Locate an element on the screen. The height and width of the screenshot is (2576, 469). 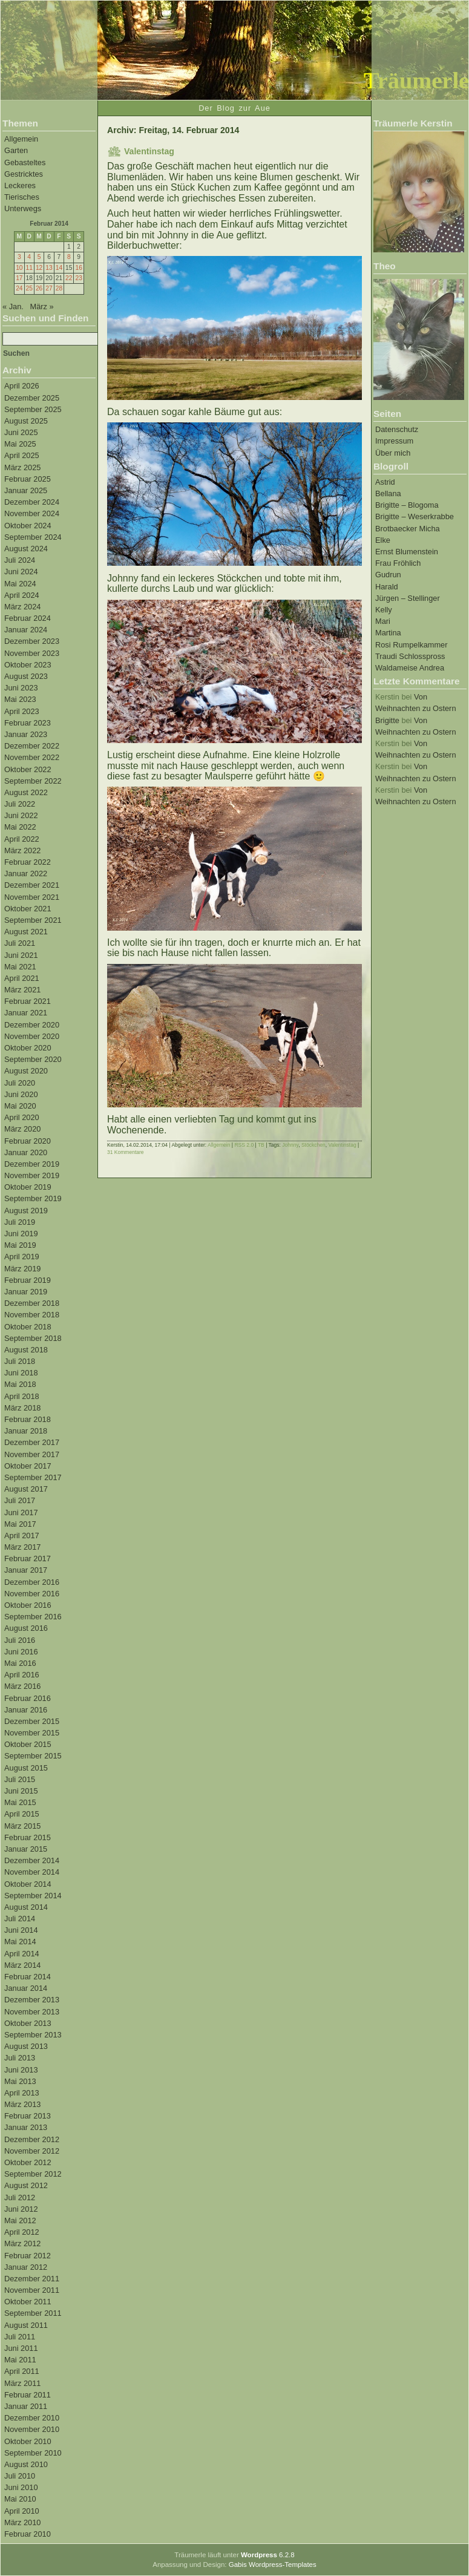
Mai 2020 is located at coordinates (20, 1105).